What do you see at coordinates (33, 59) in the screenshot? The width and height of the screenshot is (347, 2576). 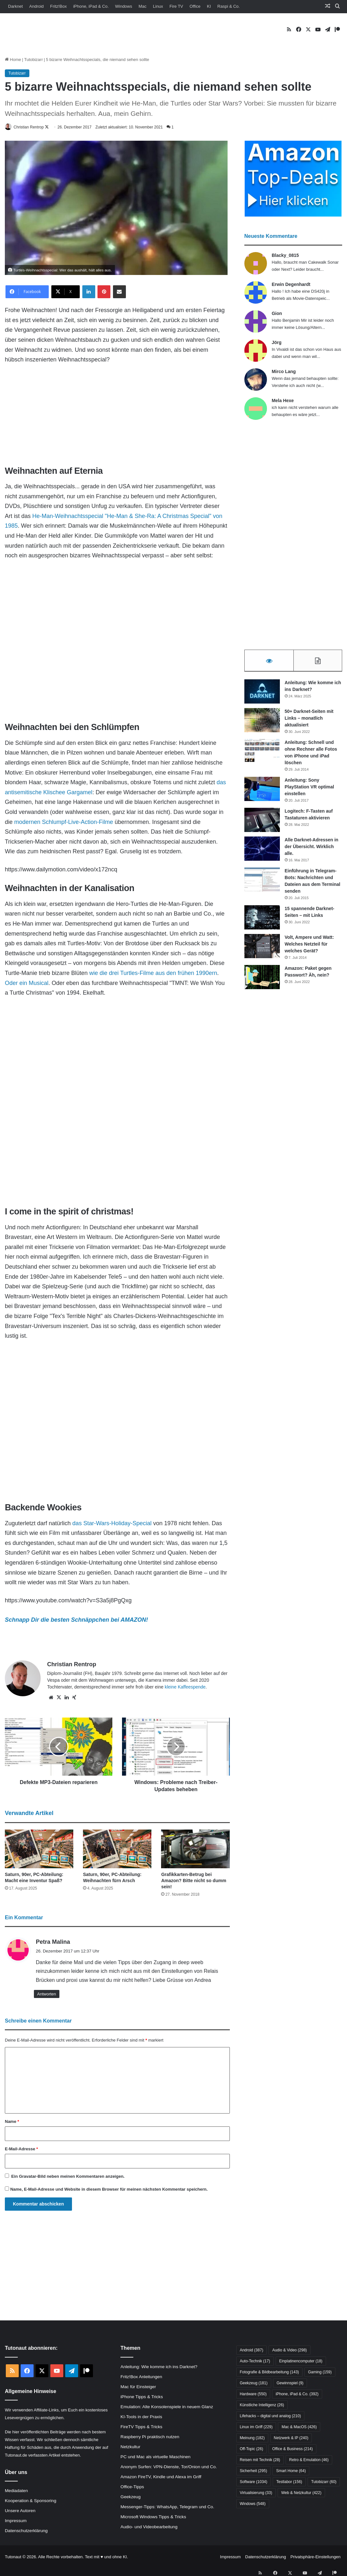 I see `Tutobizarr` at bounding box center [33, 59].